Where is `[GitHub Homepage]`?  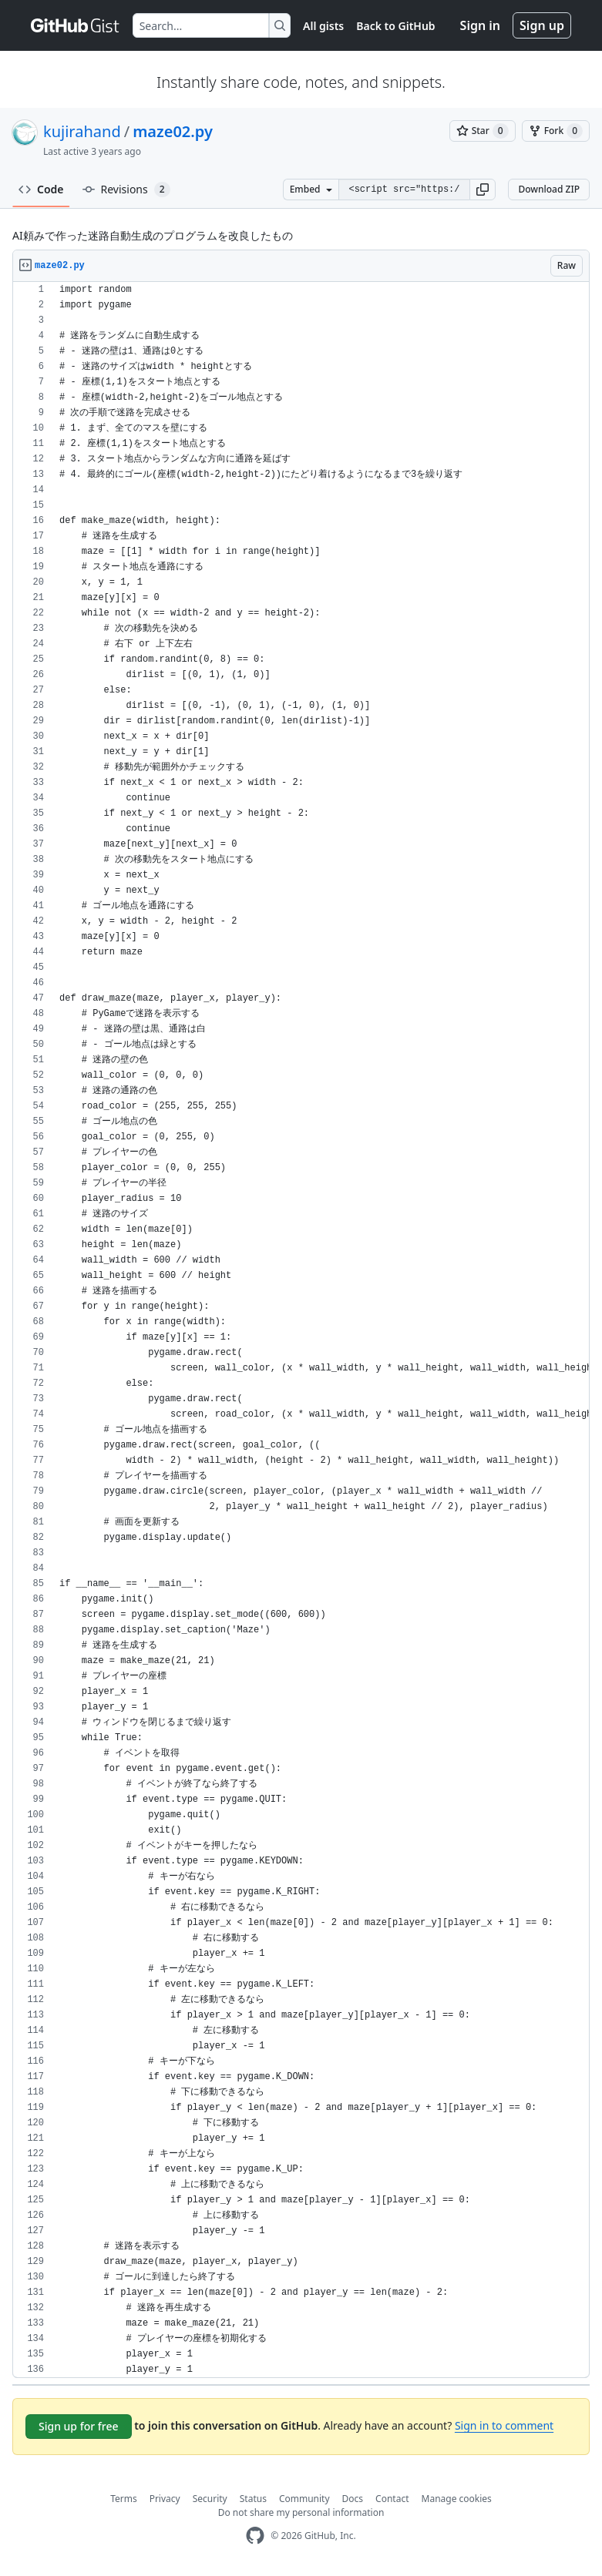
[GitHub Homepage] is located at coordinates (255, 2535).